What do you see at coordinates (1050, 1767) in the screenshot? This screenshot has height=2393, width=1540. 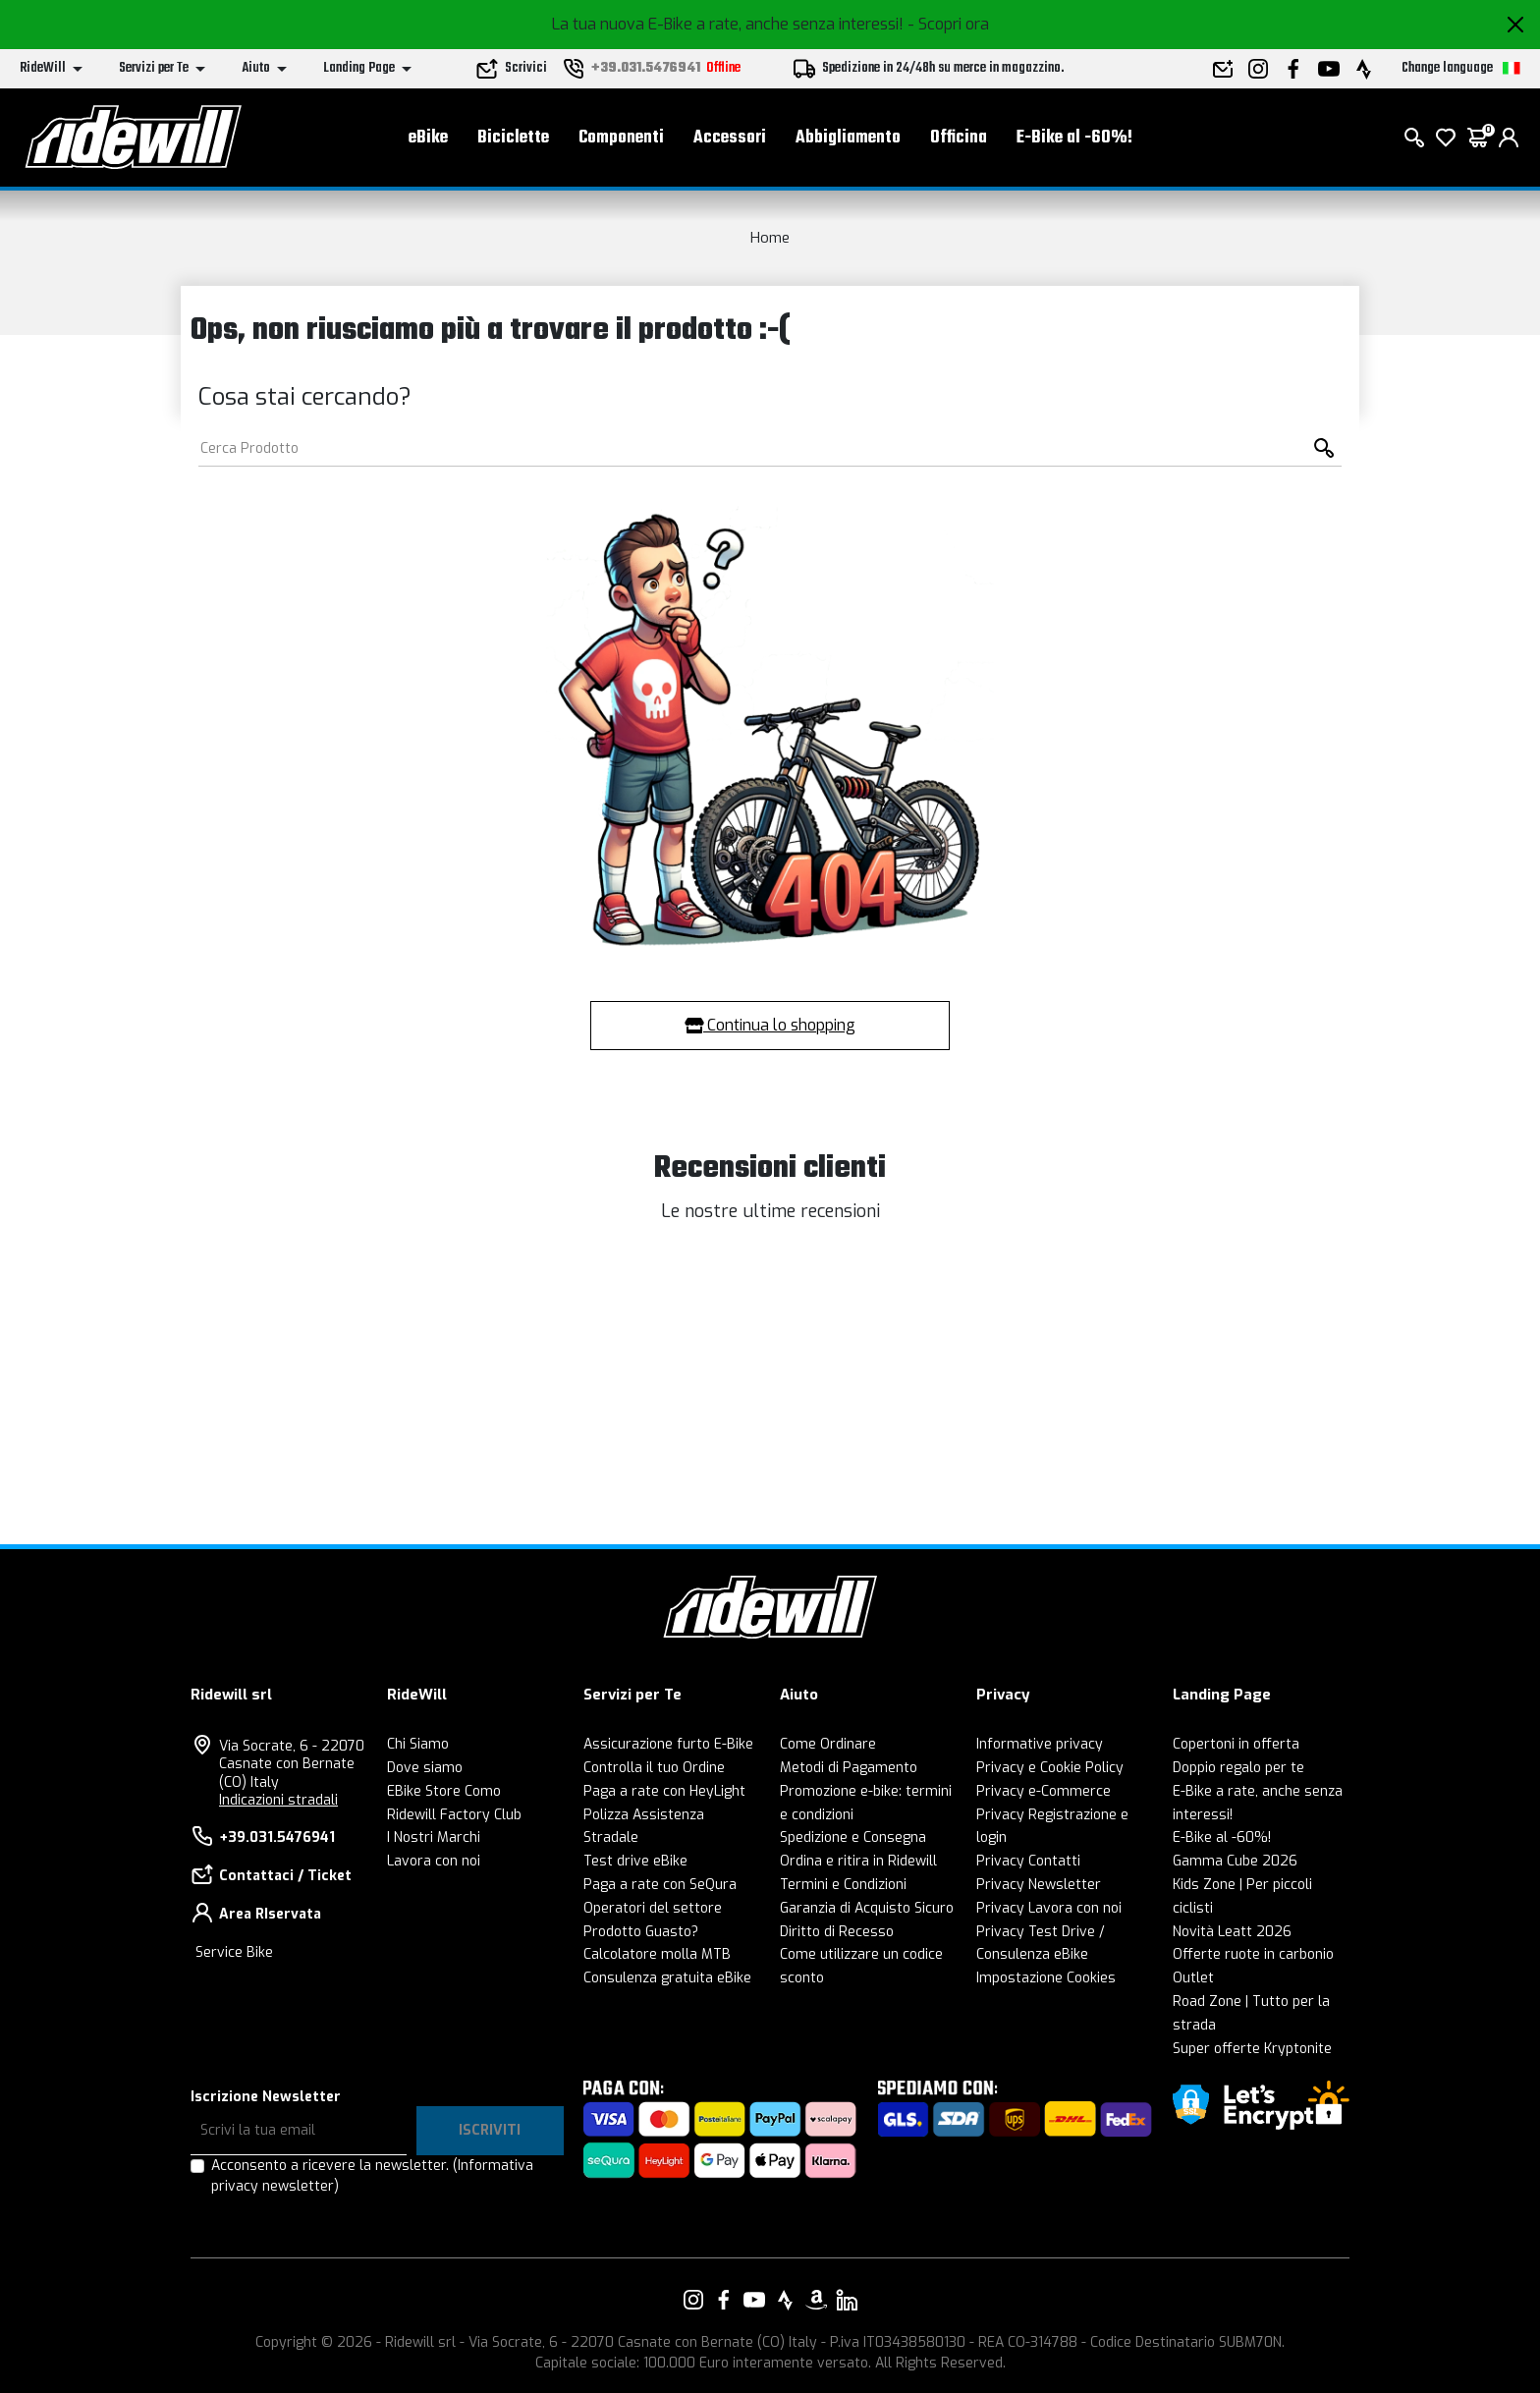 I see `Privacy e Cookie Policy` at bounding box center [1050, 1767].